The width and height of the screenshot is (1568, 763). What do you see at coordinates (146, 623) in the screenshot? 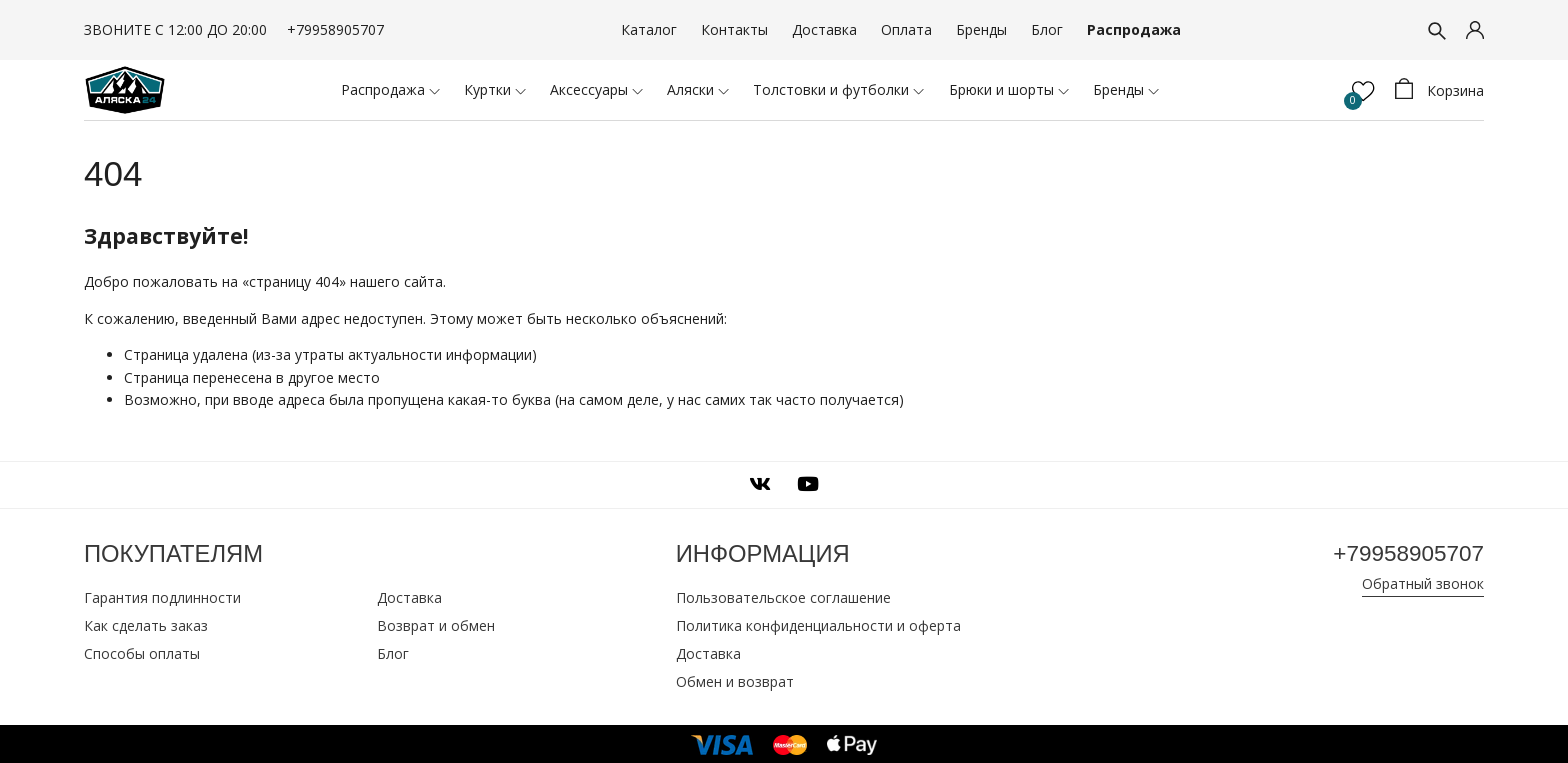
I see `Как сделать заказ` at bounding box center [146, 623].